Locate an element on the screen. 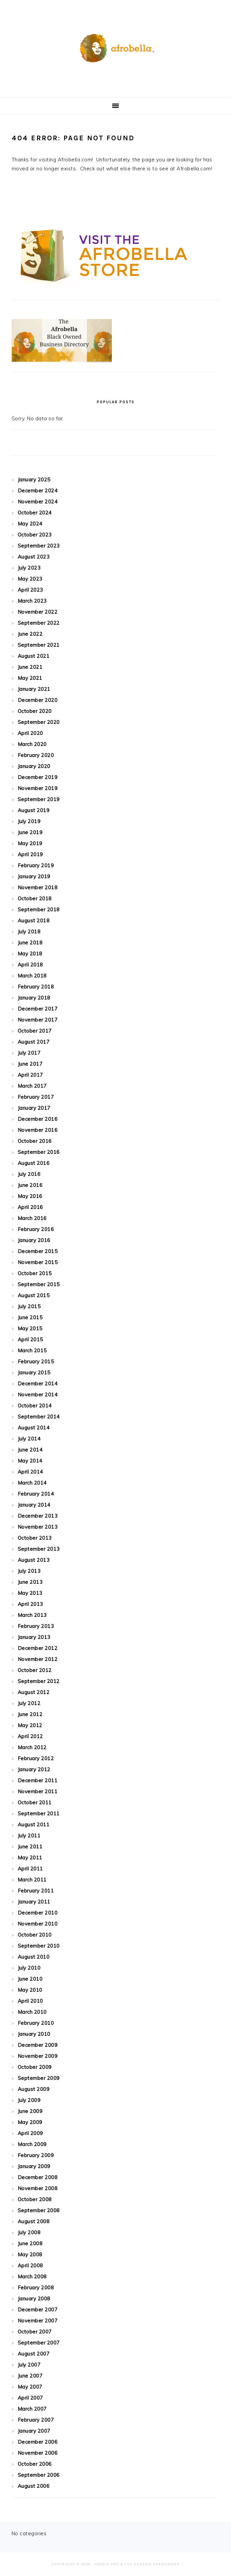  February 2007 is located at coordinates (36, 2420).